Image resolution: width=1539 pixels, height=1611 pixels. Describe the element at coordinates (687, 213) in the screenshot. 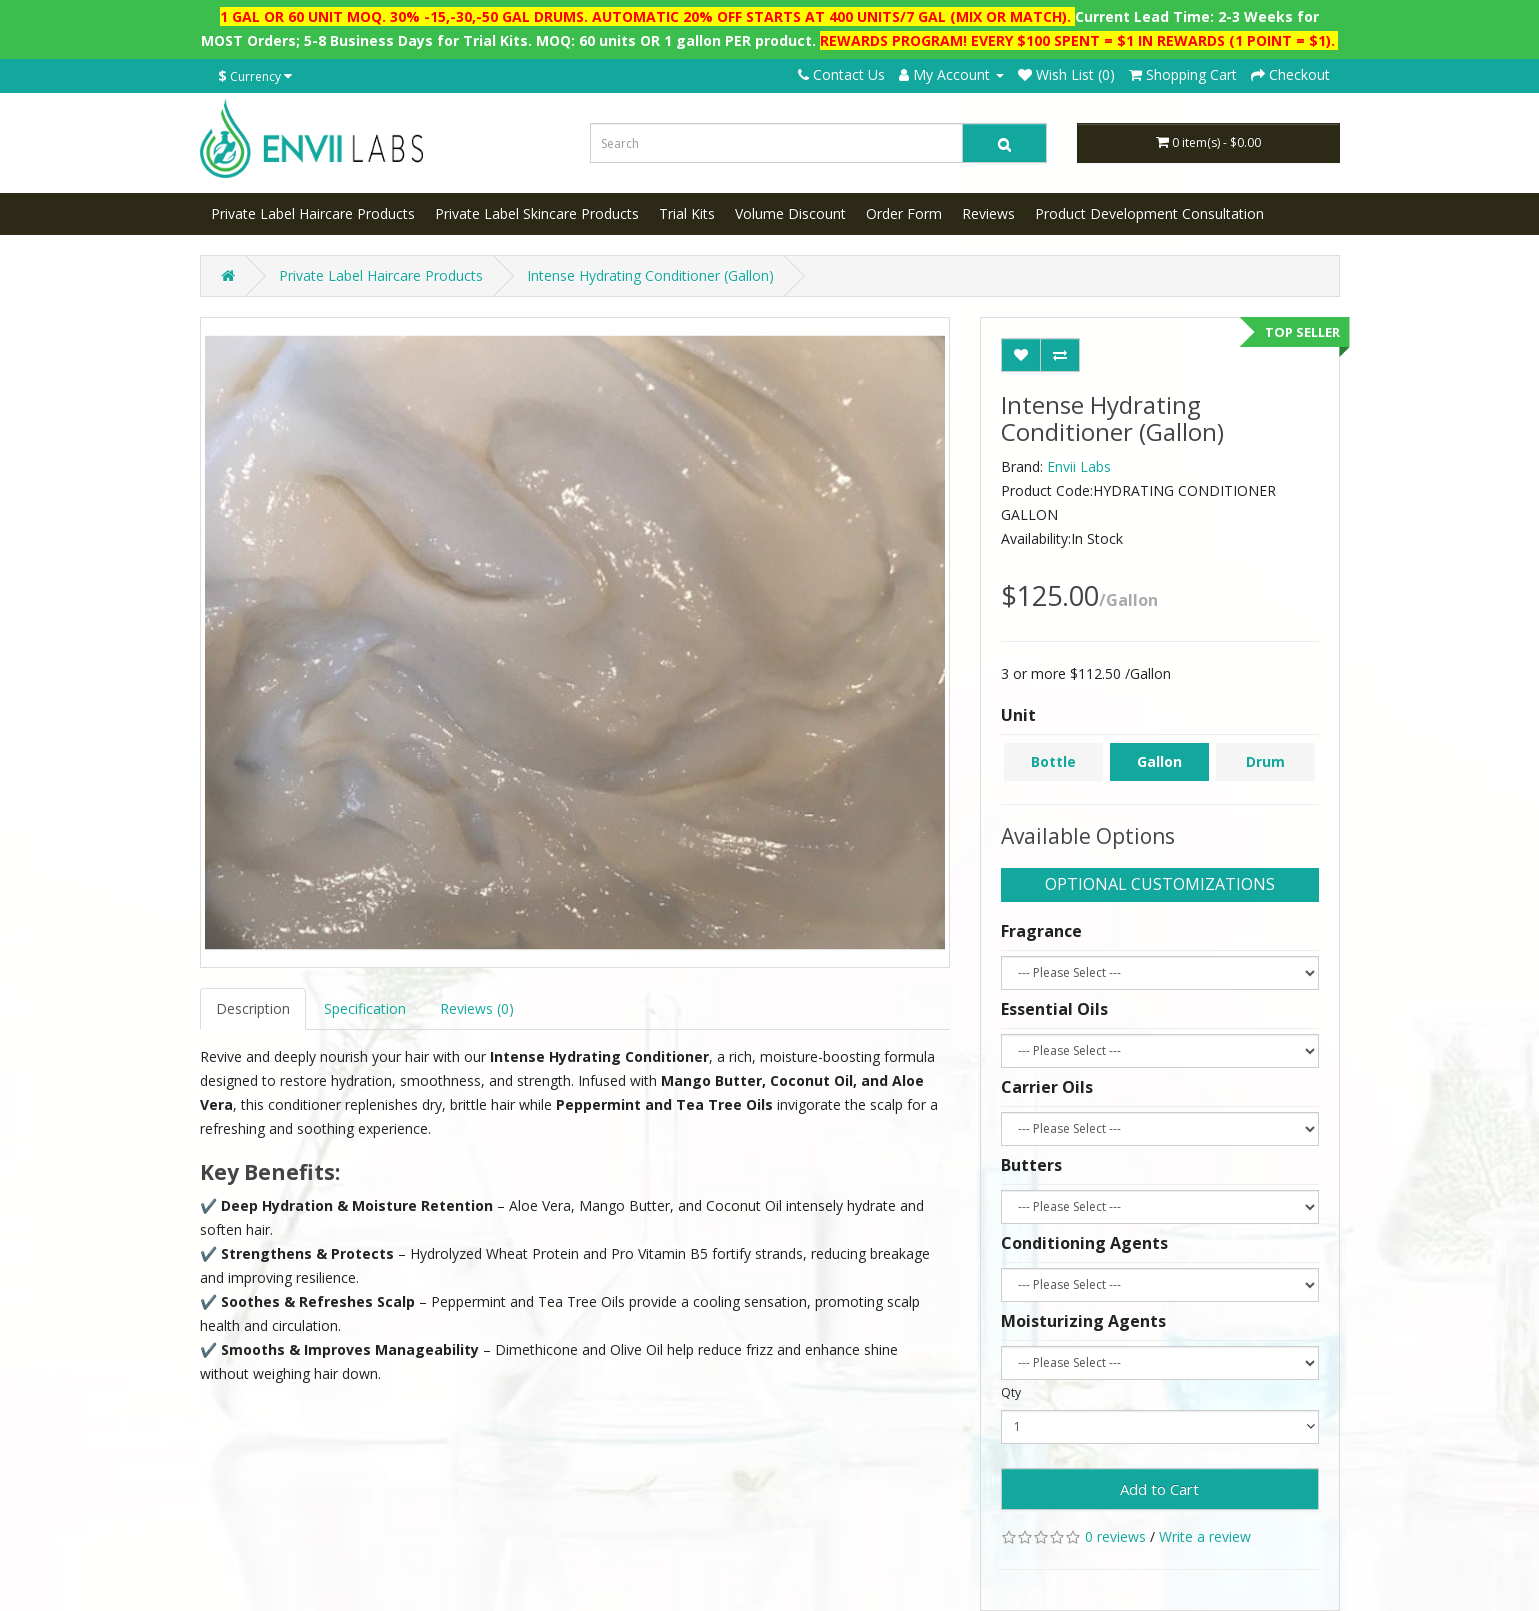

I see `Trial Kits` at that location.